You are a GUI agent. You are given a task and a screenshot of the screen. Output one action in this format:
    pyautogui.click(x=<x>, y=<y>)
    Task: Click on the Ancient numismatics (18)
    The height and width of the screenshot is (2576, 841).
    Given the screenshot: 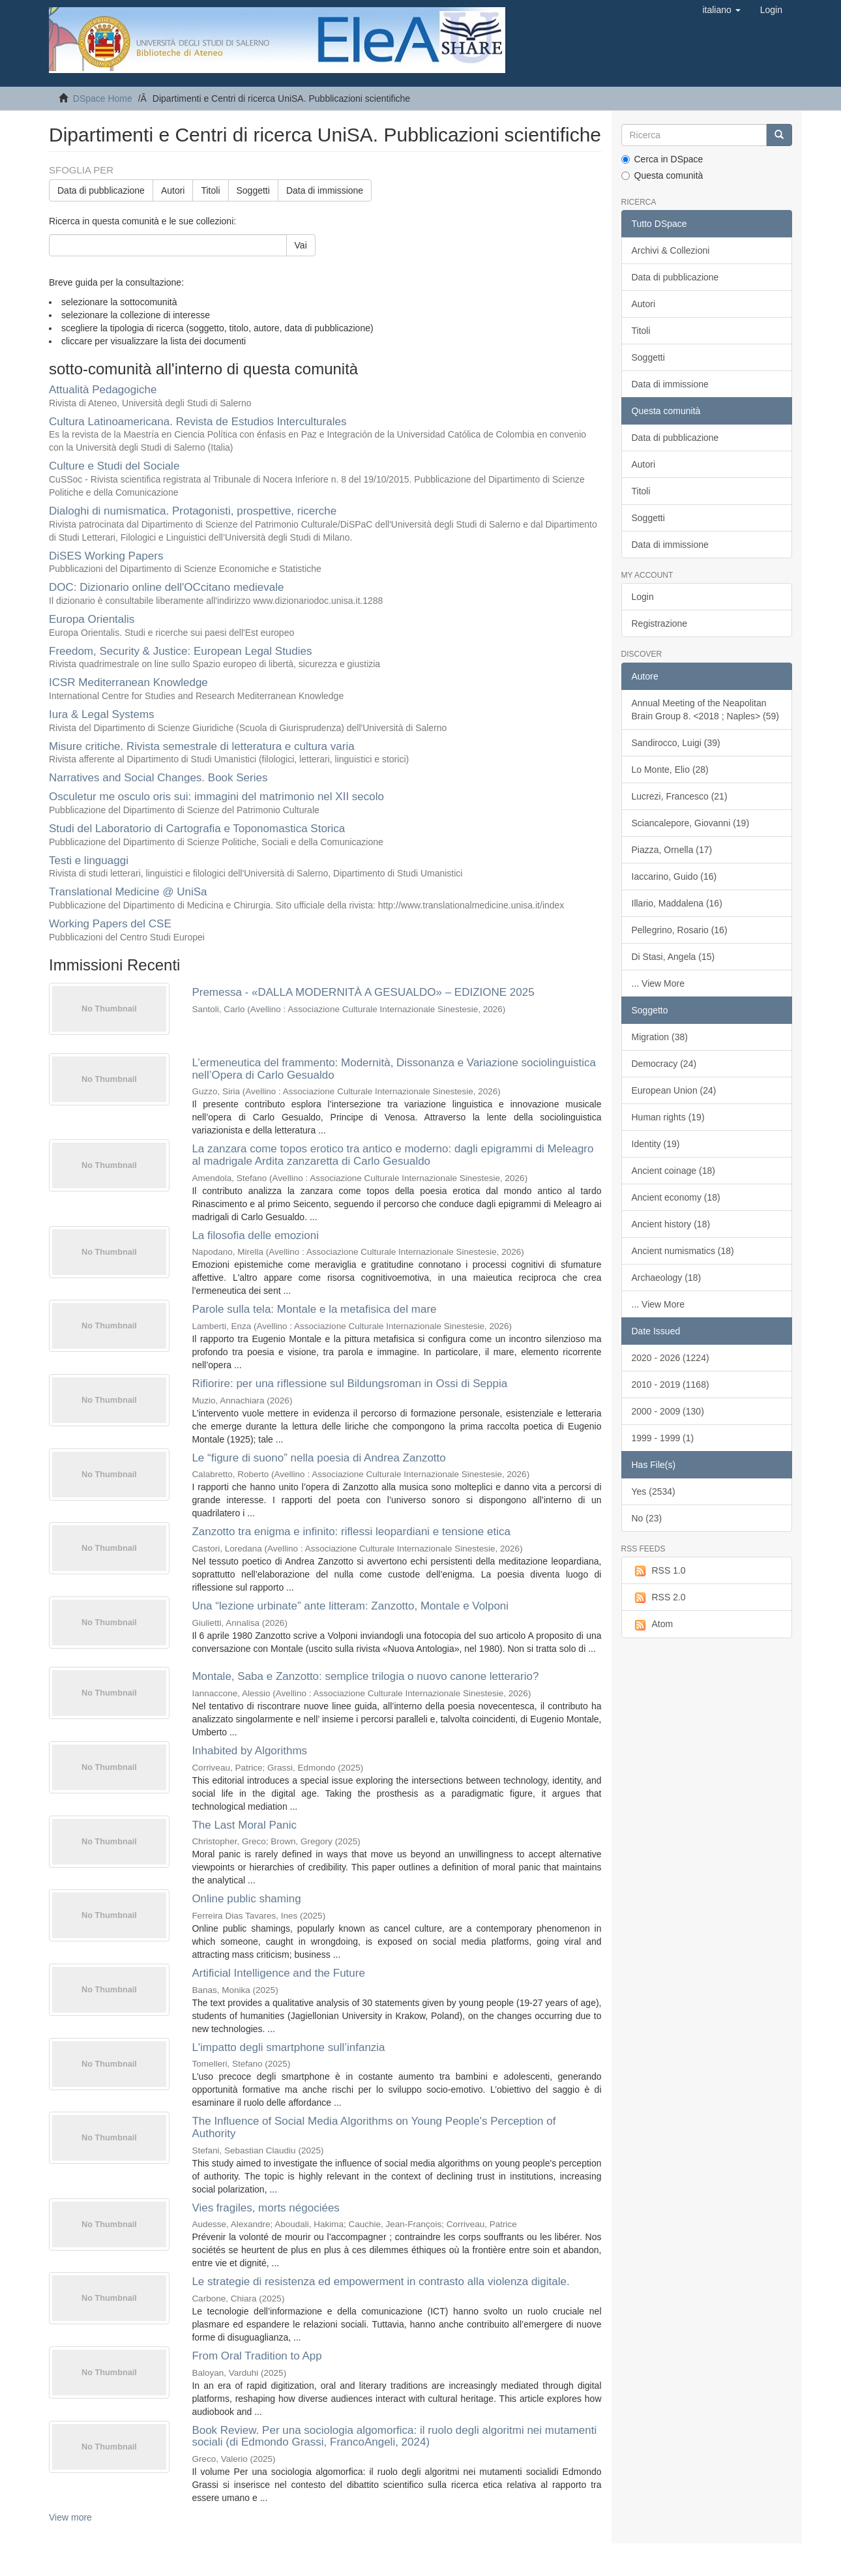 What is the action you would take?
    pyautogui.click(x=683, y=1251)
    